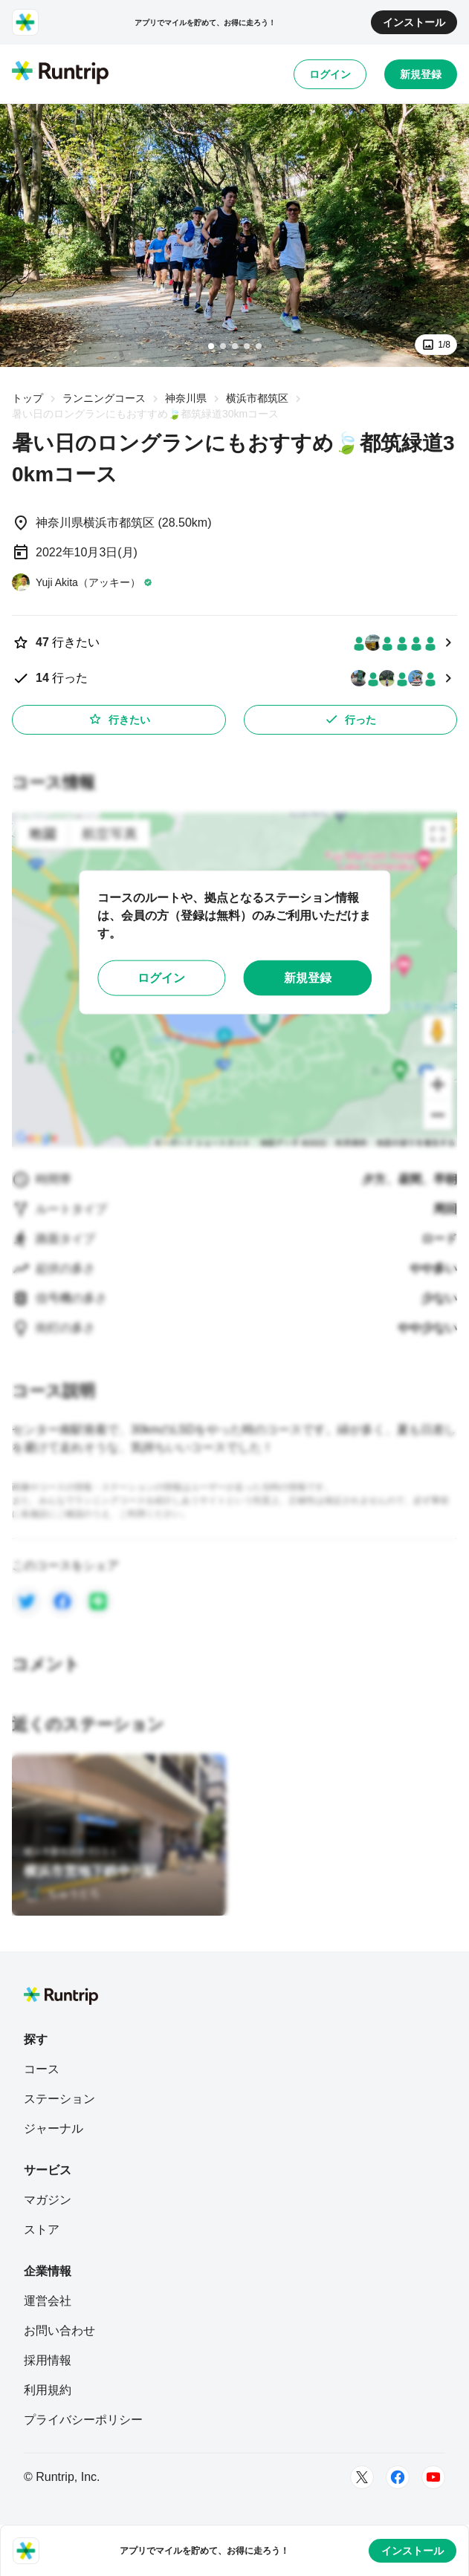  What do you see at coordinates (330, 74) in the screenshot?
I see `ログイン` at bounding box center [330, 74].